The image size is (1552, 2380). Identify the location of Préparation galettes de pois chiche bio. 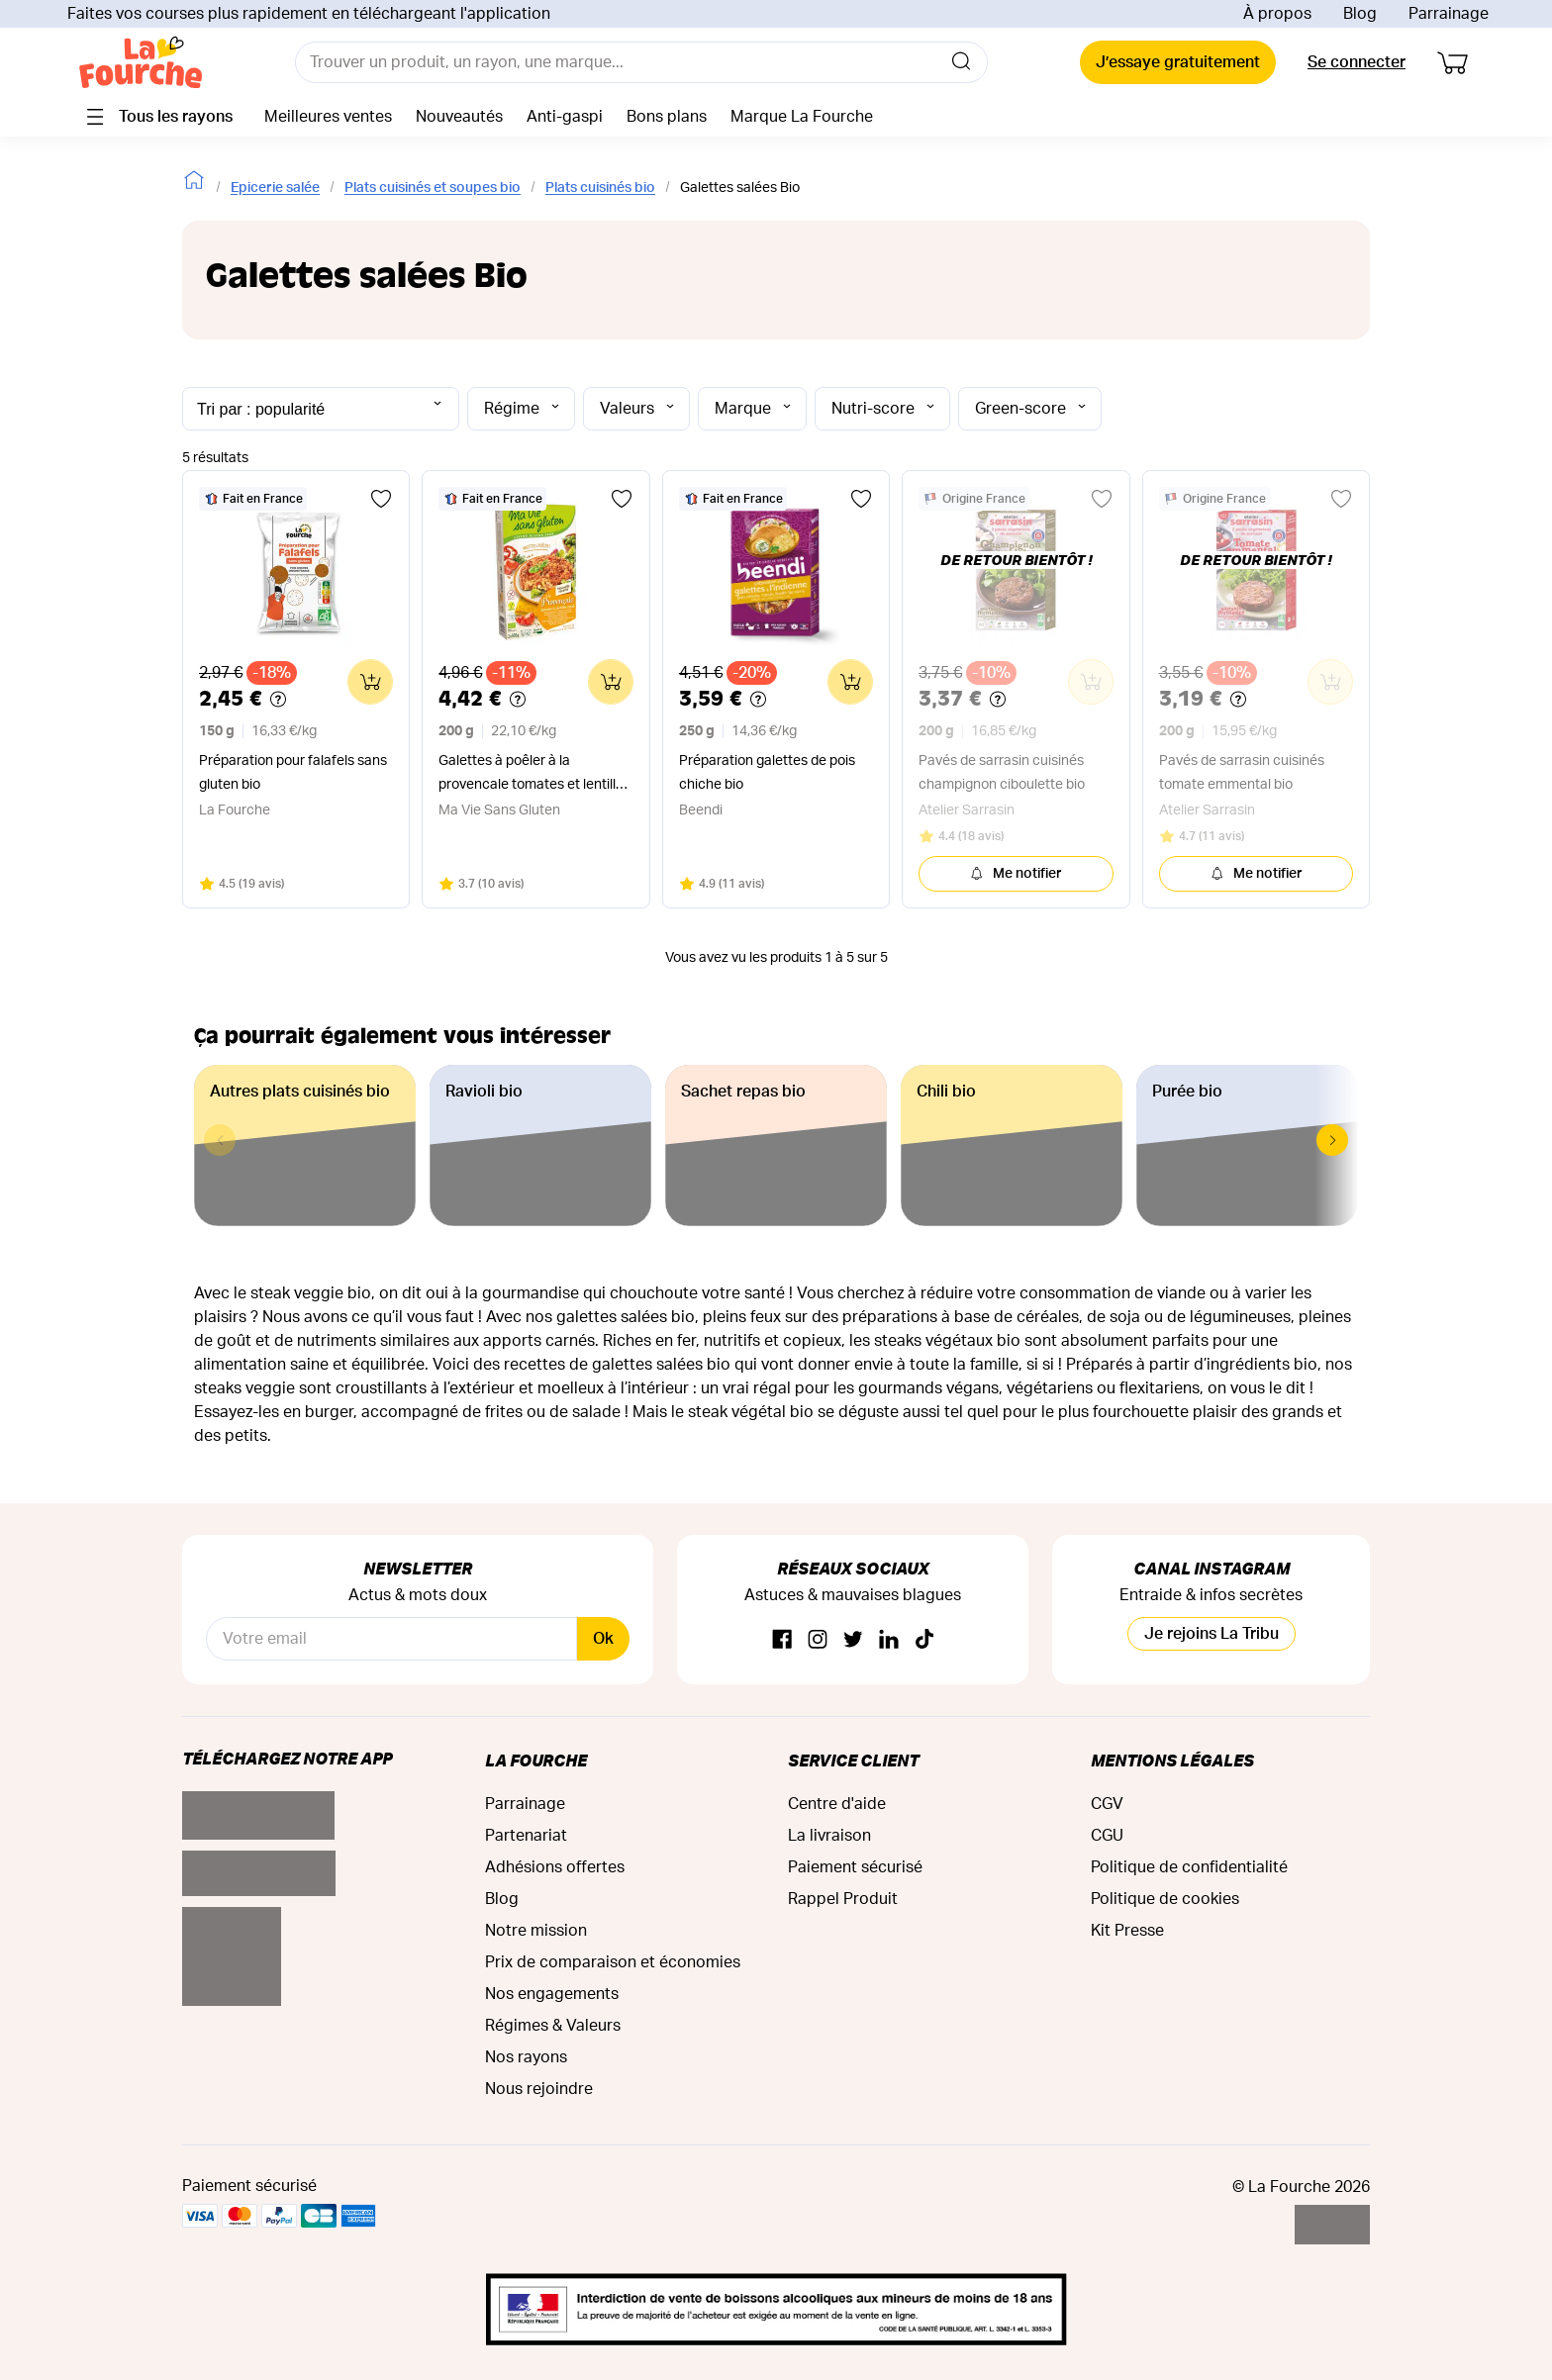
(767, 773).